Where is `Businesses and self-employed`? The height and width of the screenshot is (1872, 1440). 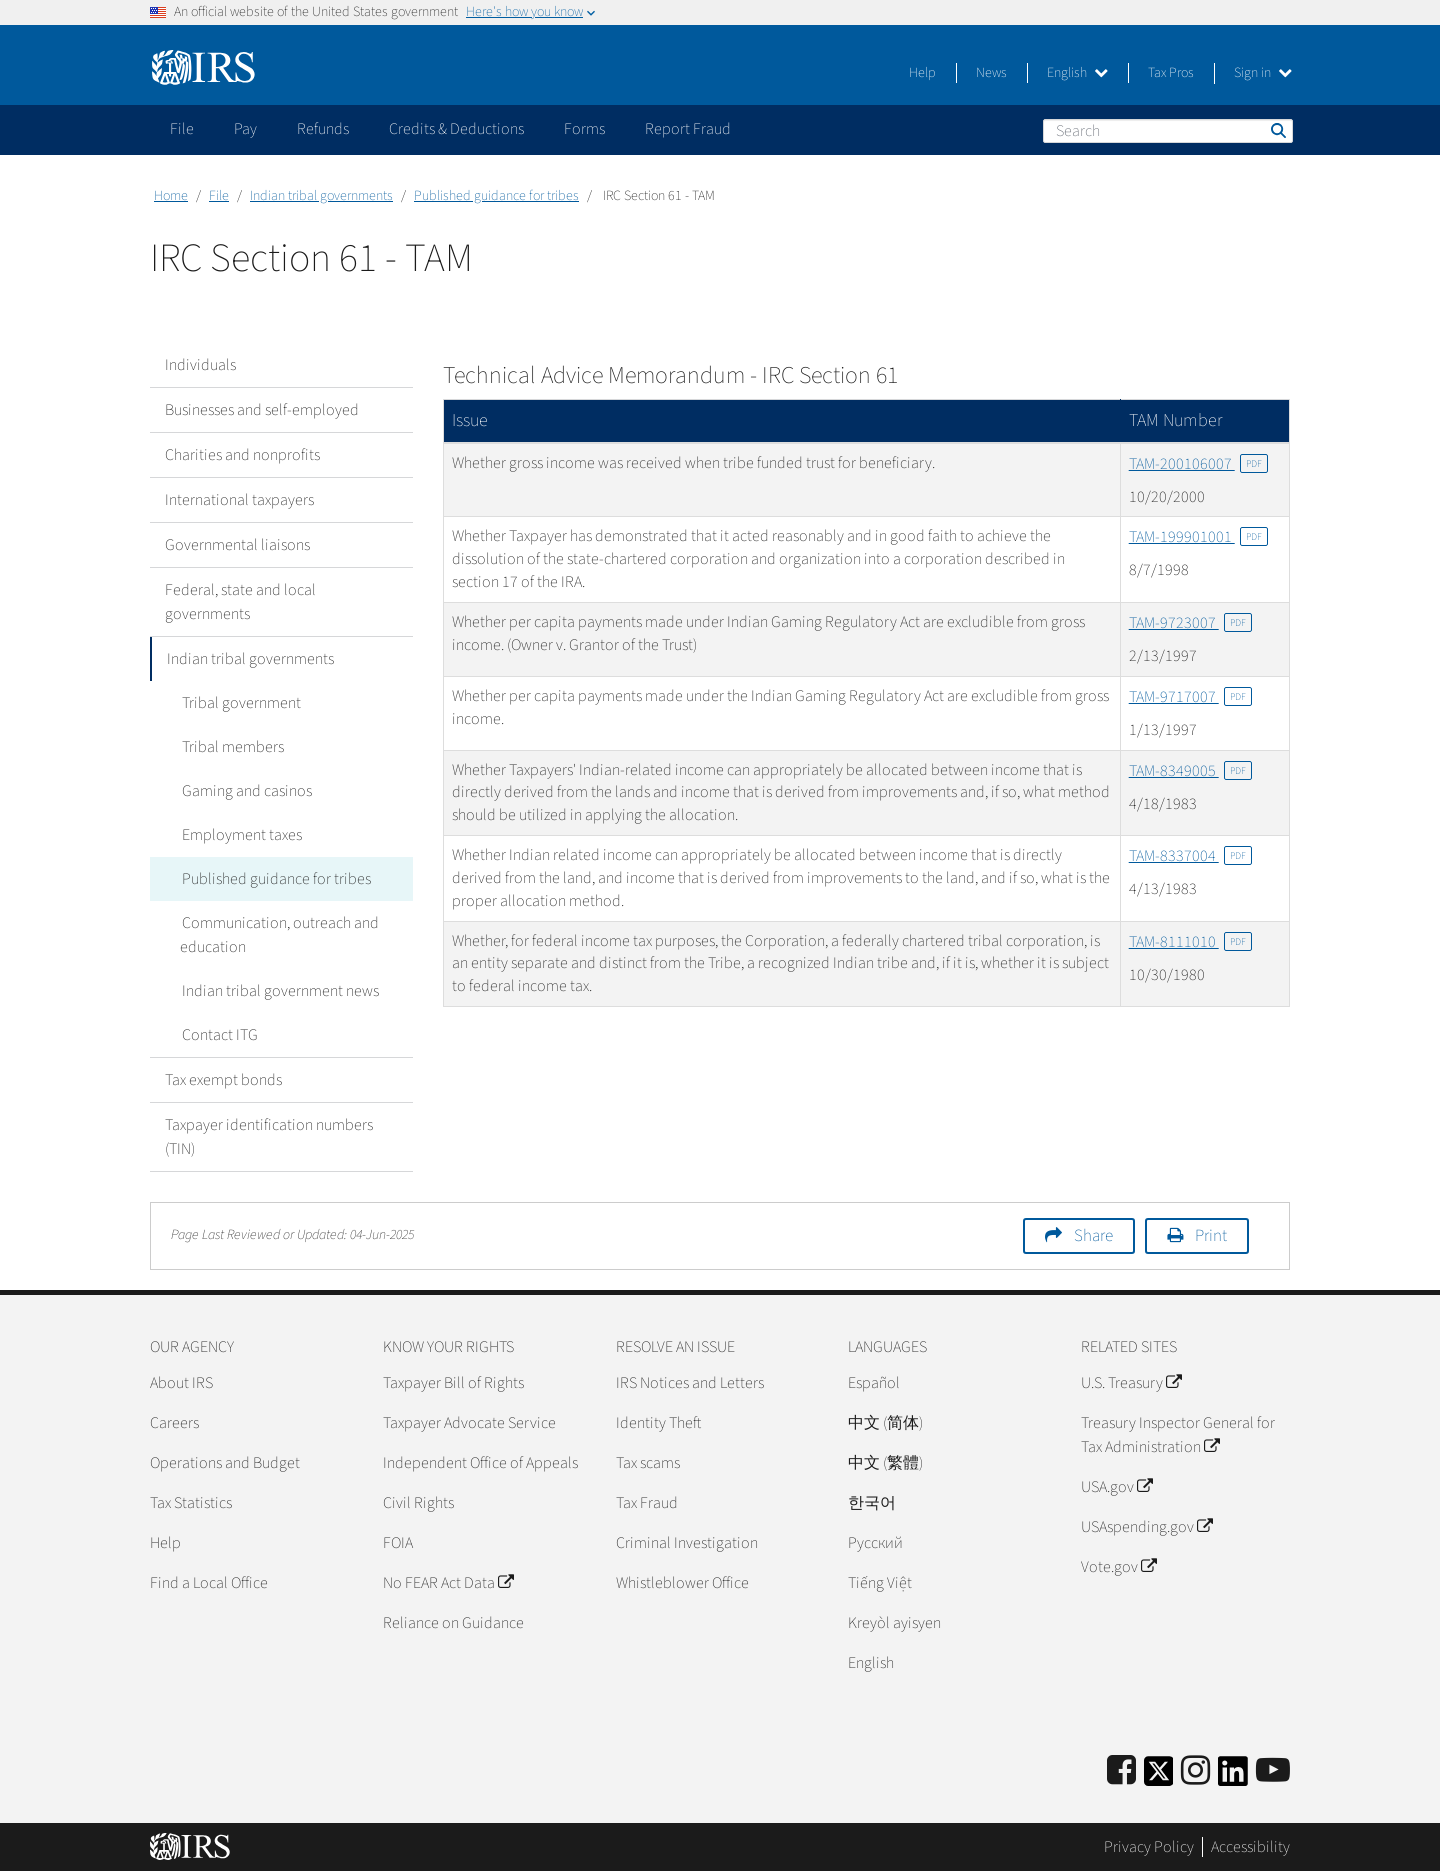
Businesses and self-employed is located at coordinates (262, 410).